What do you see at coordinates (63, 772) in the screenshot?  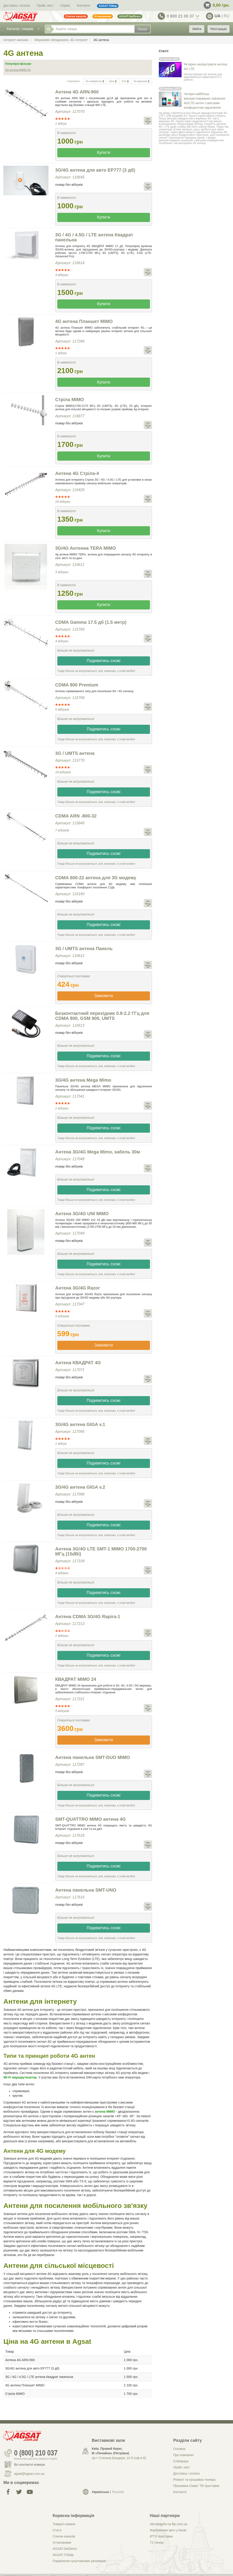 I see `19 відгуків` at bounding box center [63, 772].